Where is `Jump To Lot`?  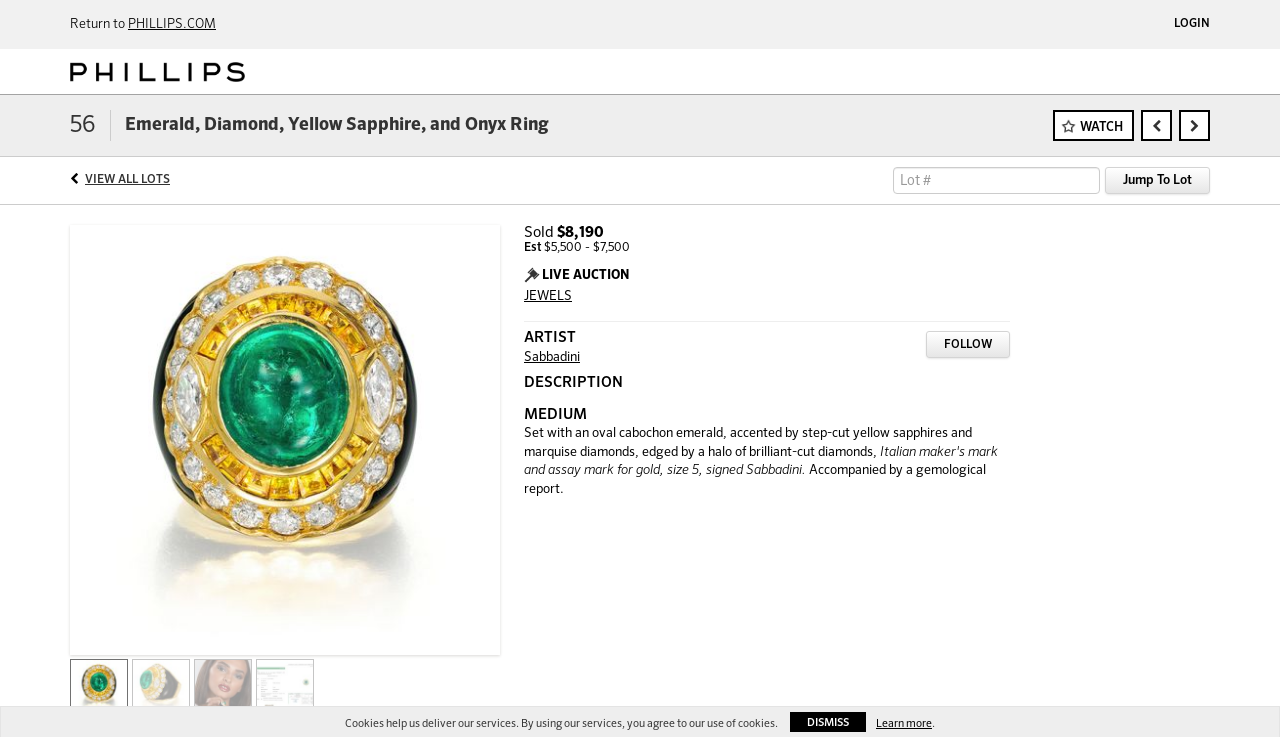
Jump To Lot is located at coordinates (1157, 180).